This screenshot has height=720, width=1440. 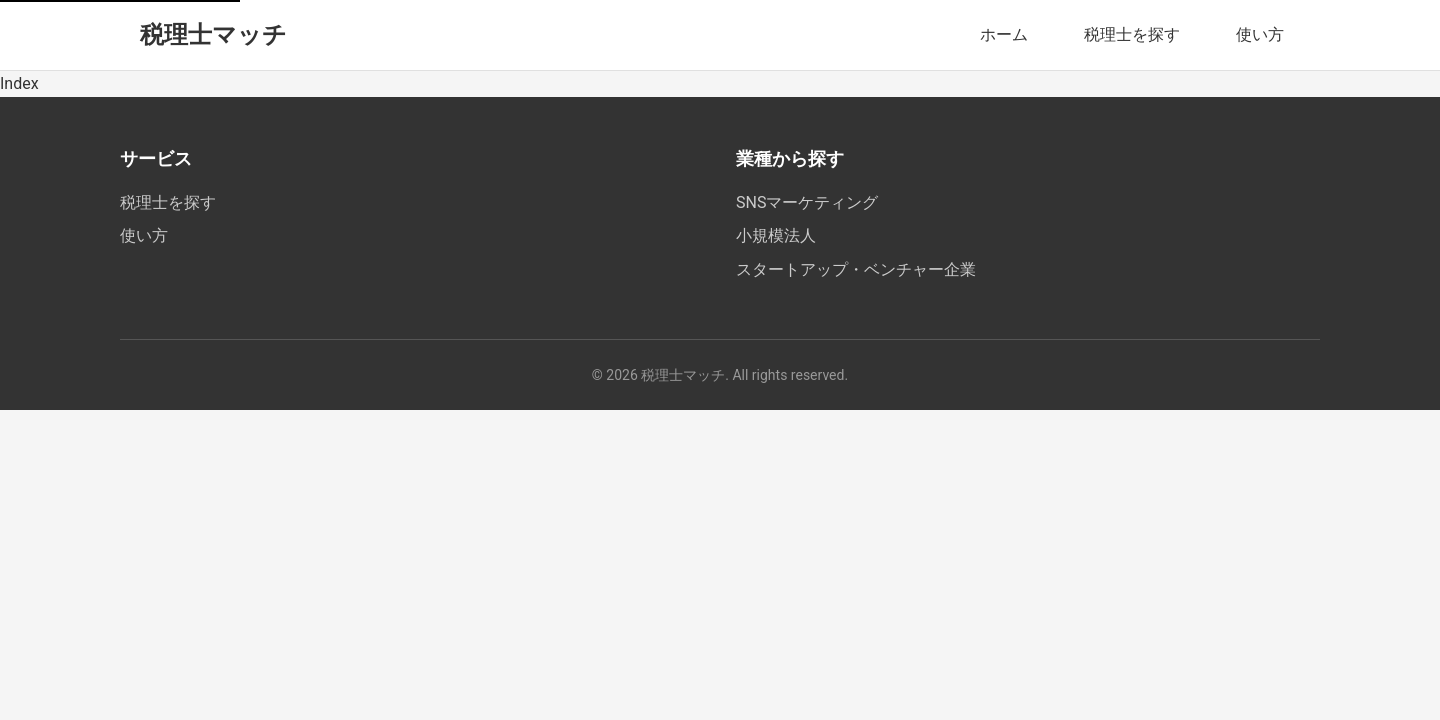 I want to click on SNSマーケティング, so click(x=807, y=202).